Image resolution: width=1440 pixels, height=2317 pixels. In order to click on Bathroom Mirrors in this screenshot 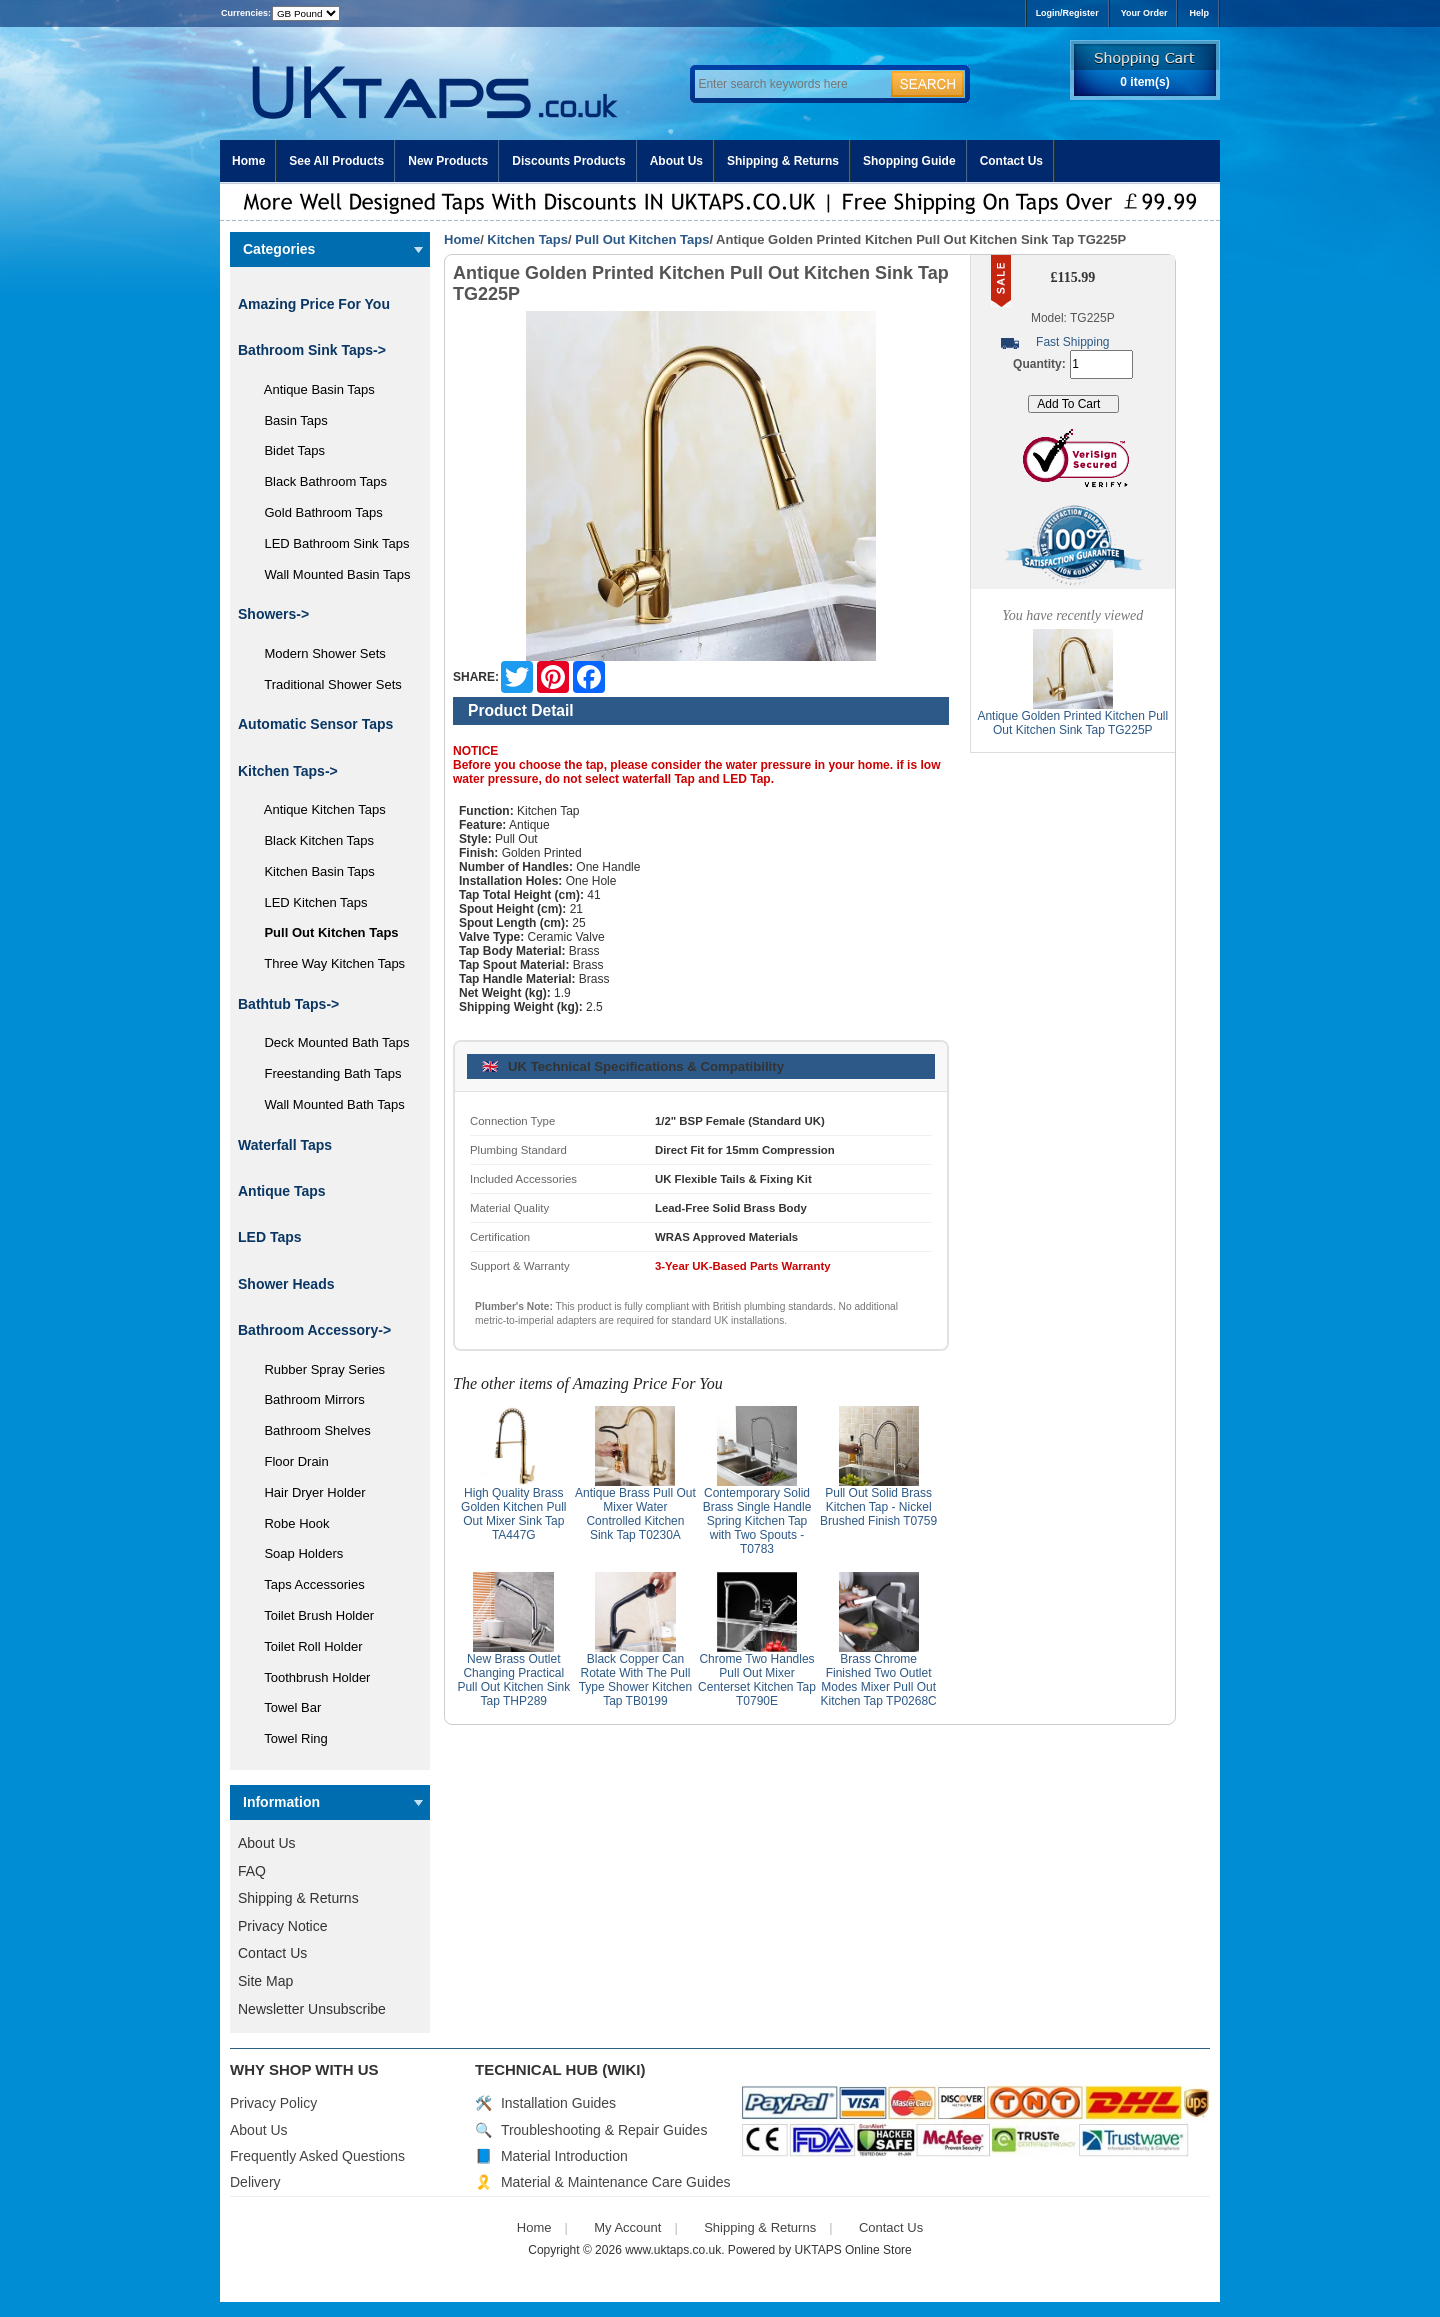, I will do `click(307, 1399)`.